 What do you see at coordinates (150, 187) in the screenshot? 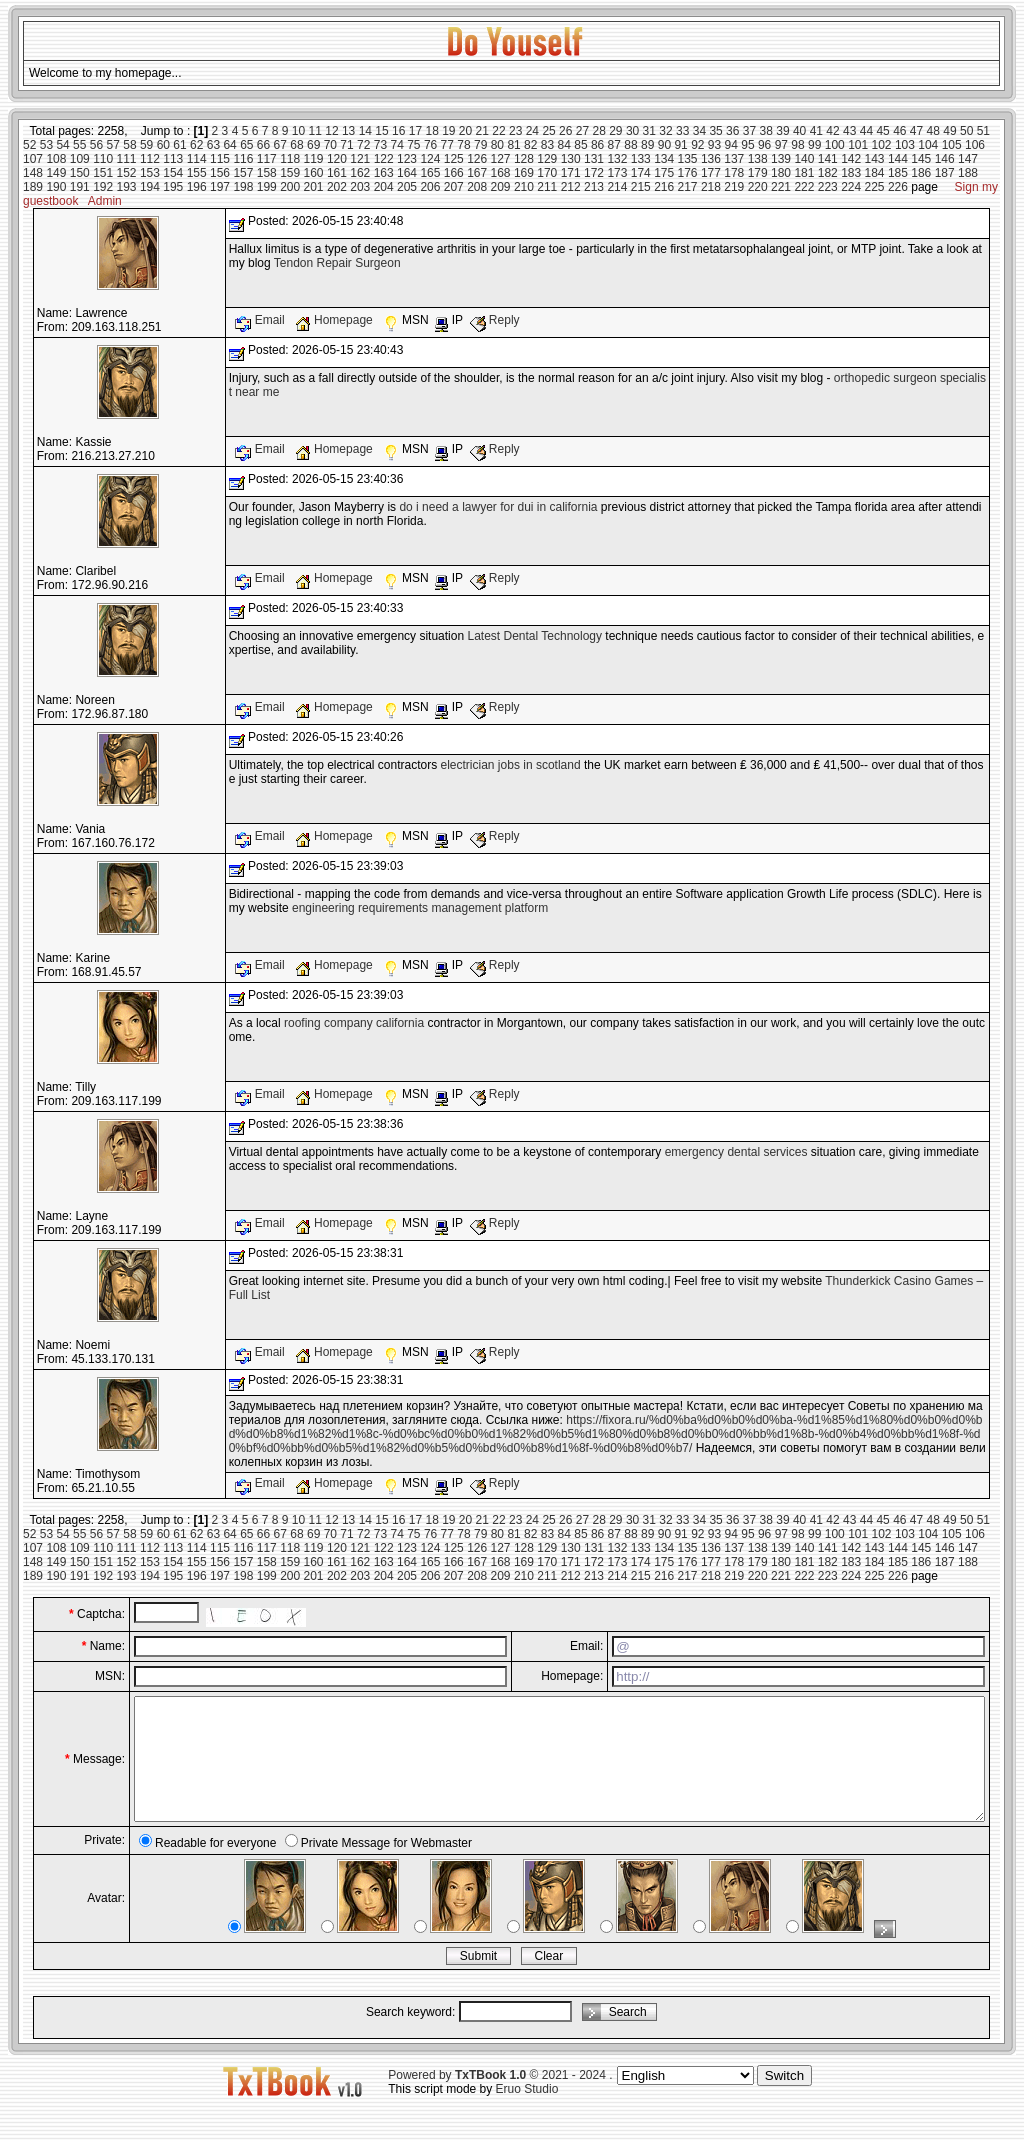
I see `194` at bounding box center [150, 187].